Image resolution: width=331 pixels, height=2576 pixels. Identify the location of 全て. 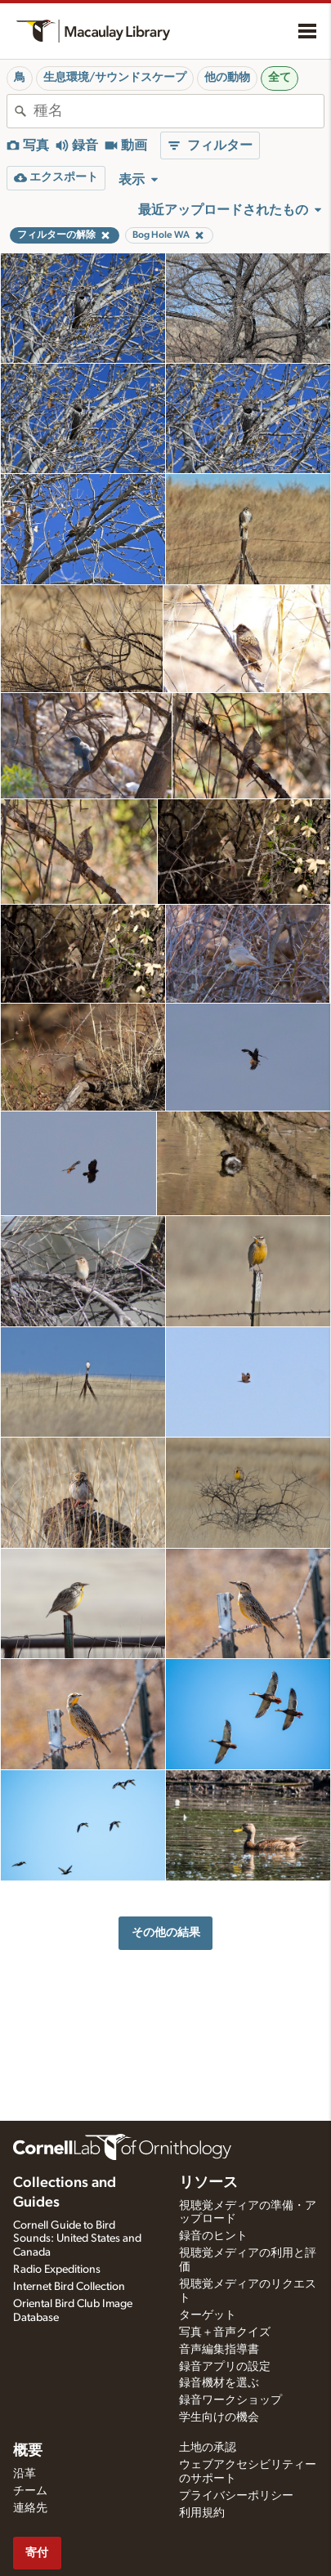
(279, 77).